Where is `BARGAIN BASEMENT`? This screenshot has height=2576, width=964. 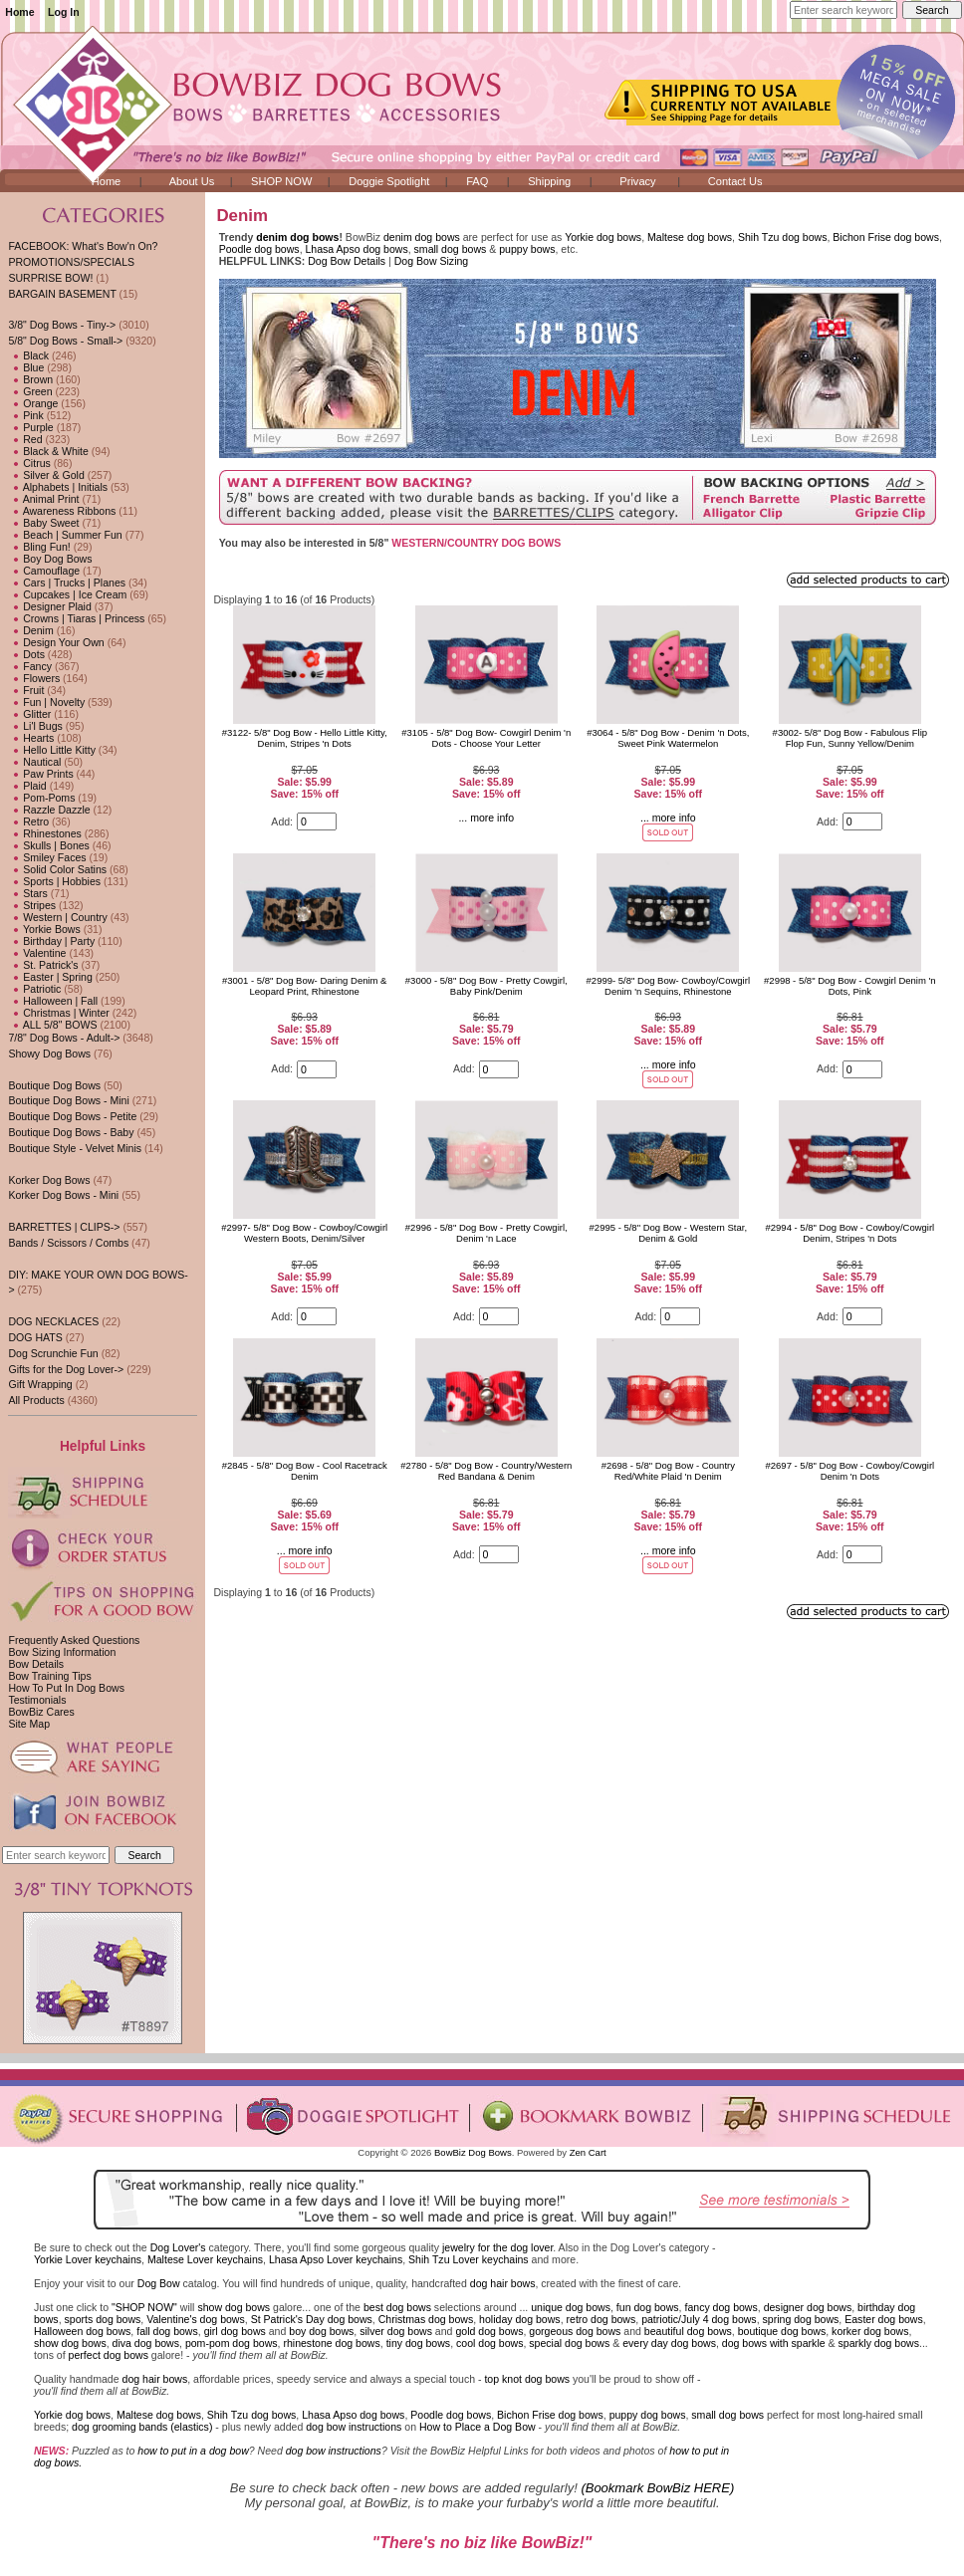 BARGAIN BASEMENT is located at coordinates (62, 294).